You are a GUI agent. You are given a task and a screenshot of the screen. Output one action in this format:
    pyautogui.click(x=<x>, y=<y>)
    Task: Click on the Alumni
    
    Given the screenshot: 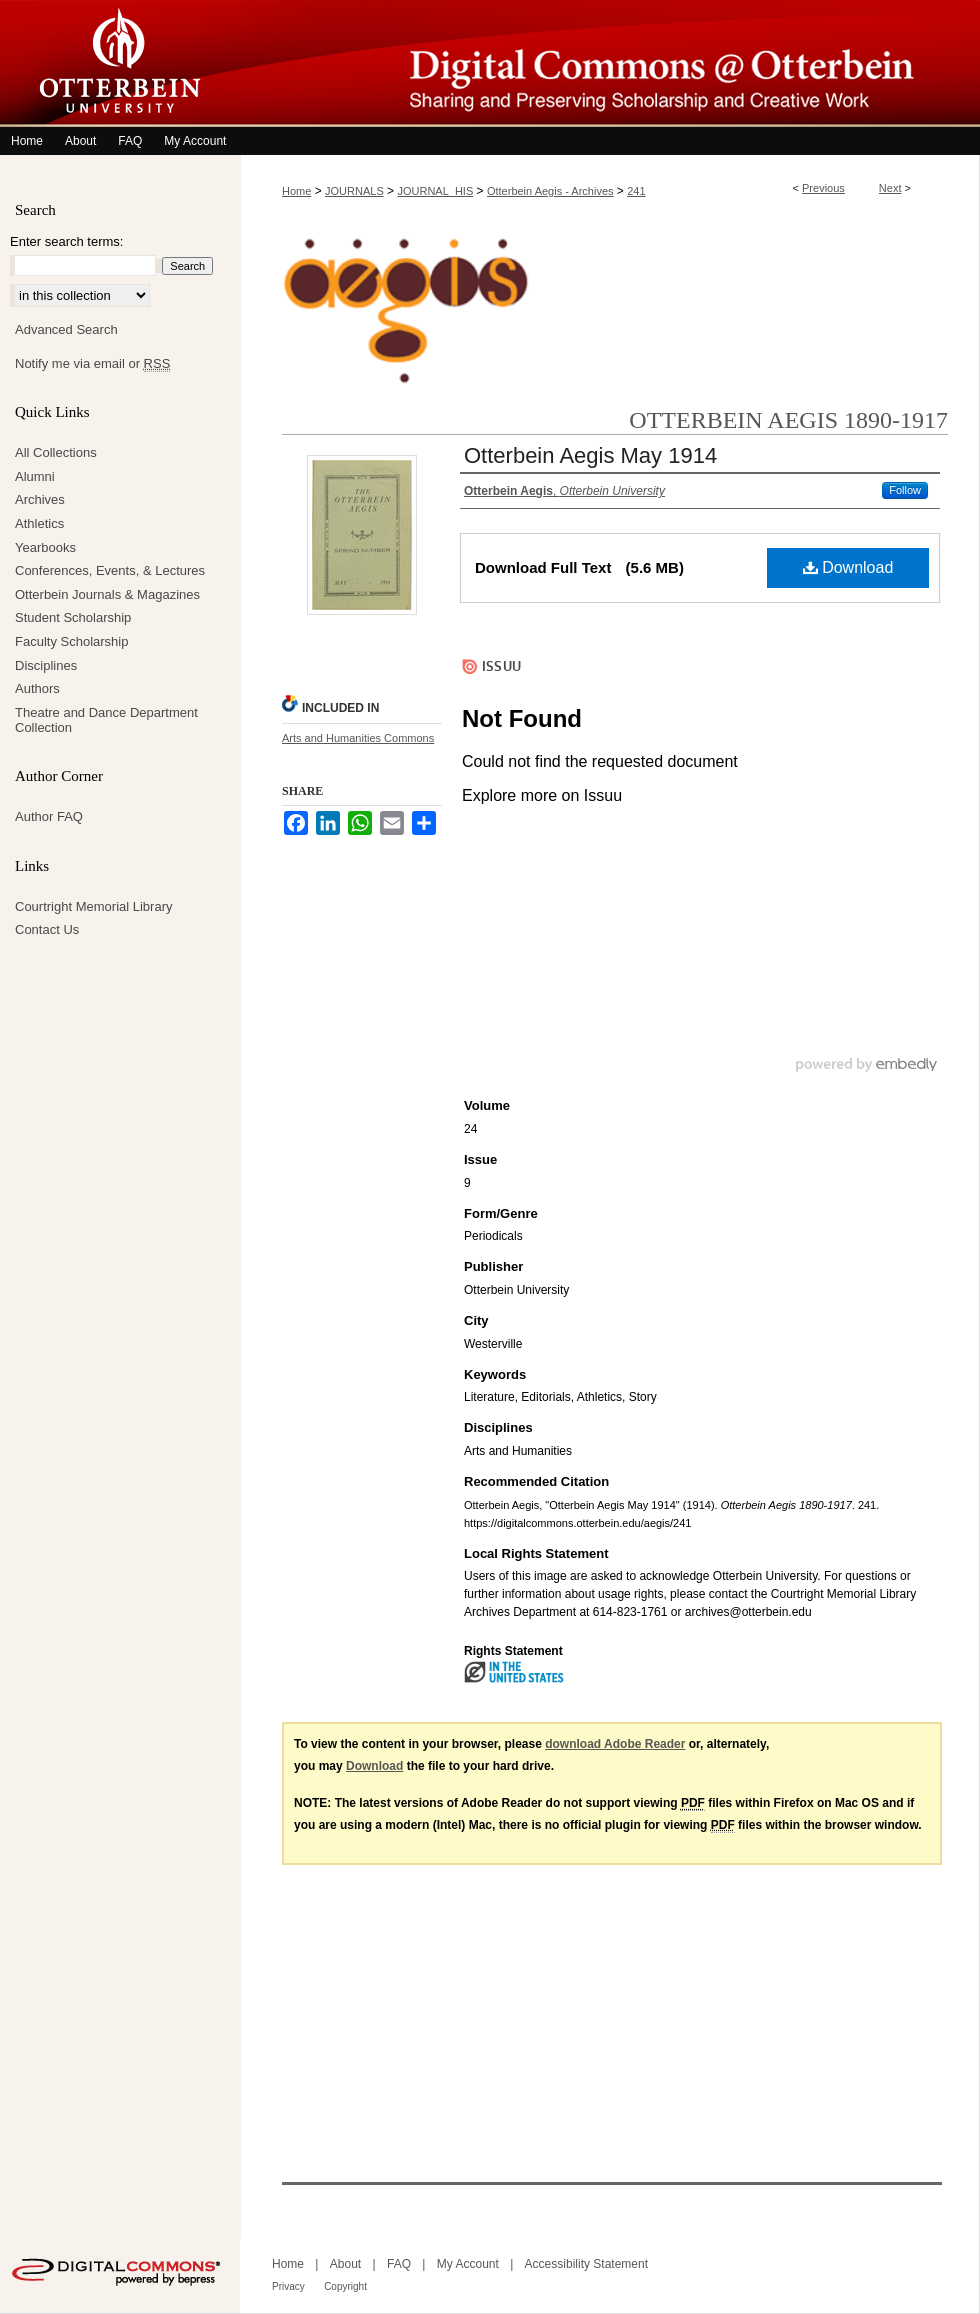 What is the action you would take?
    pyautogui.click(x=35, y=476)
    